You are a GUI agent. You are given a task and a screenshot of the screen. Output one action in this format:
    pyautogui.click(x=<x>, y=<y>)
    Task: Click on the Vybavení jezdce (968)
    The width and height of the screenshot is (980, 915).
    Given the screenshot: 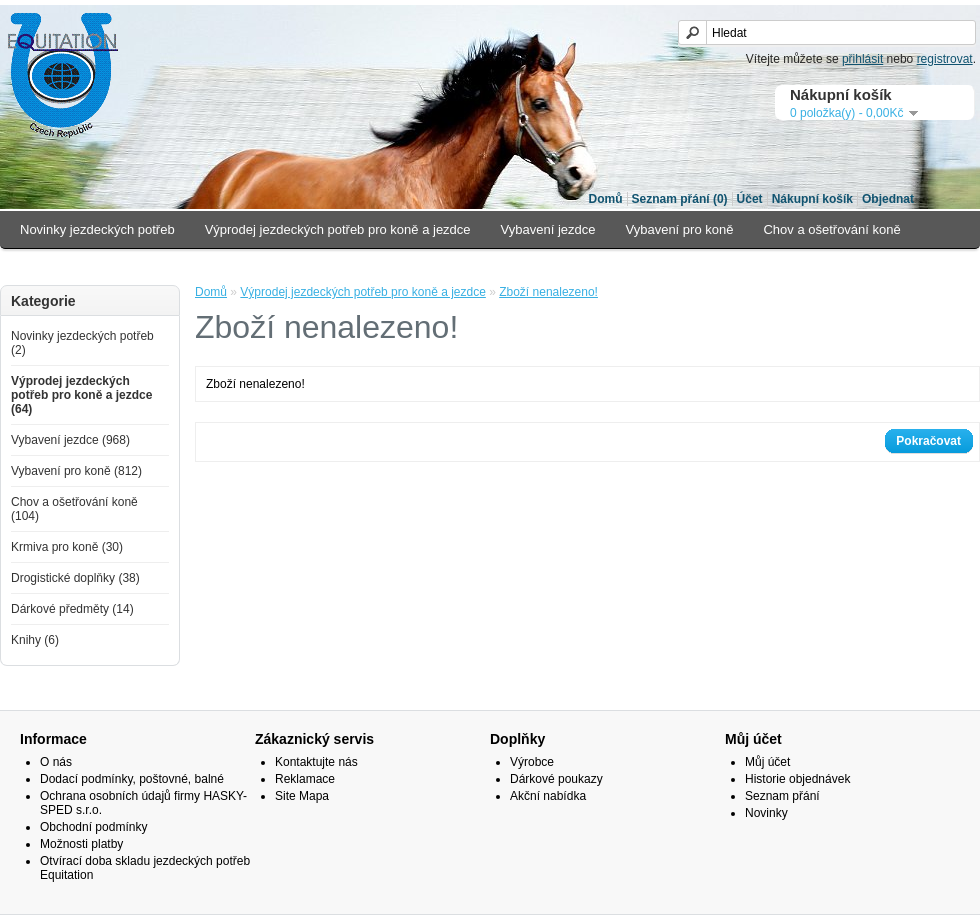 What is the action you would take?
    pyautogui.click(x=70, y=440)
    